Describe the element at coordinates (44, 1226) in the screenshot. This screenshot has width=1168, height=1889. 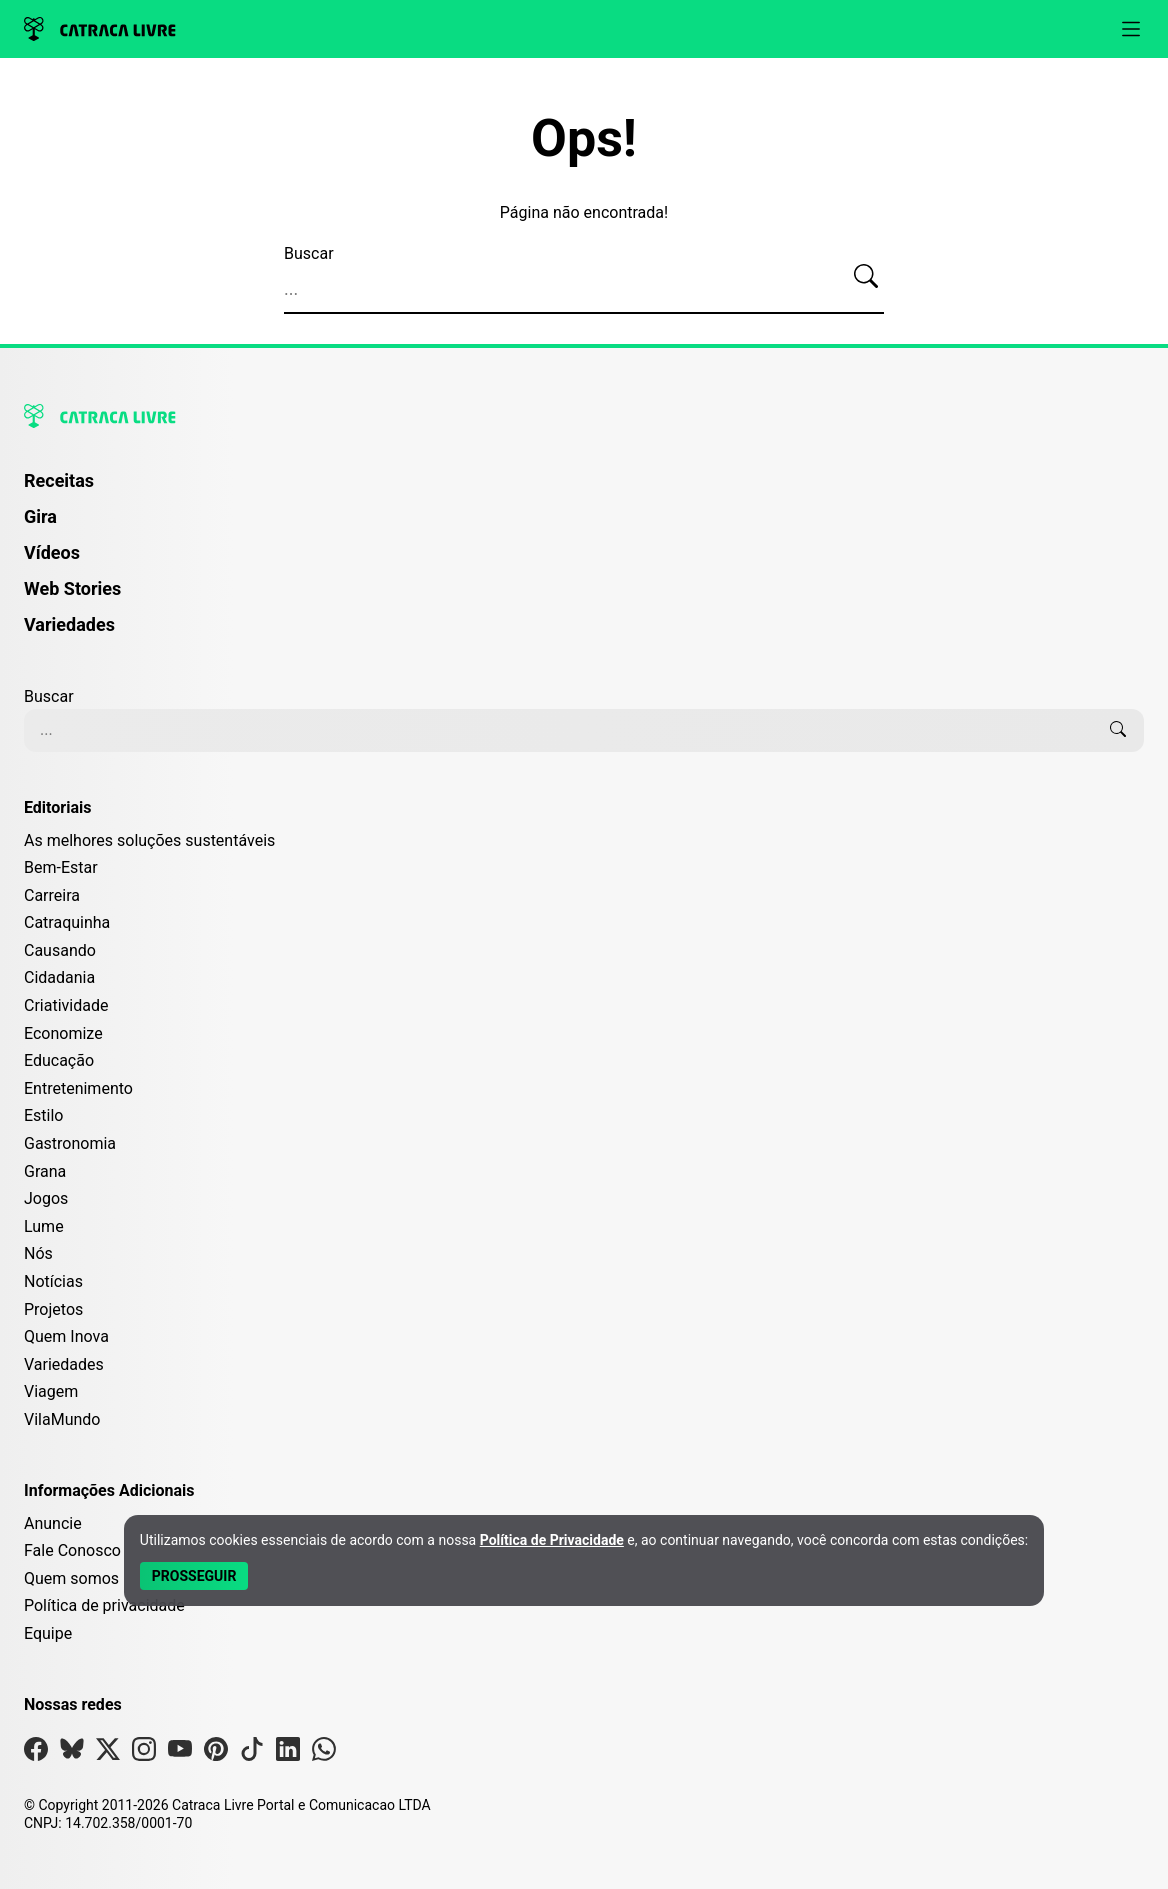
I see `Lume [Editoria Lume]` at that location.